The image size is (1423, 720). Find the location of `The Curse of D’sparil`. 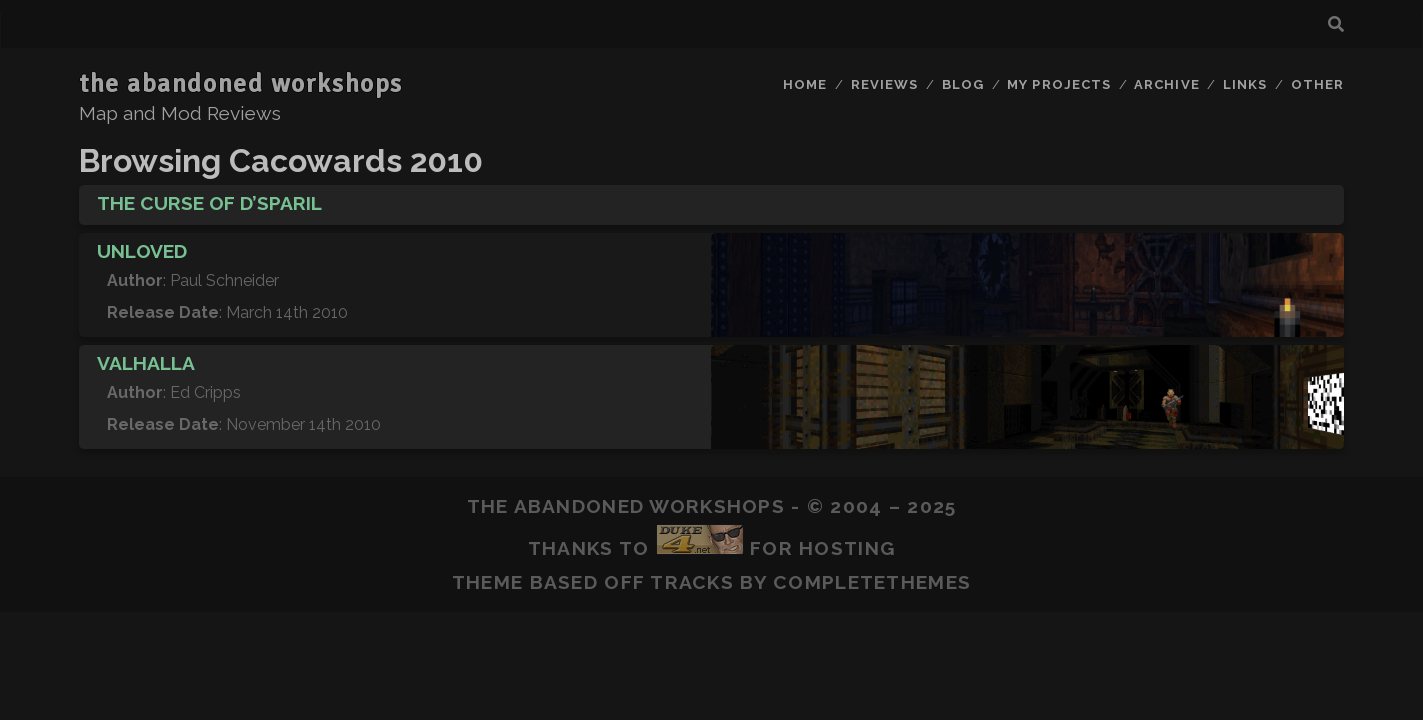

The Curse of D’sparil is located at coordinates (209, 203).